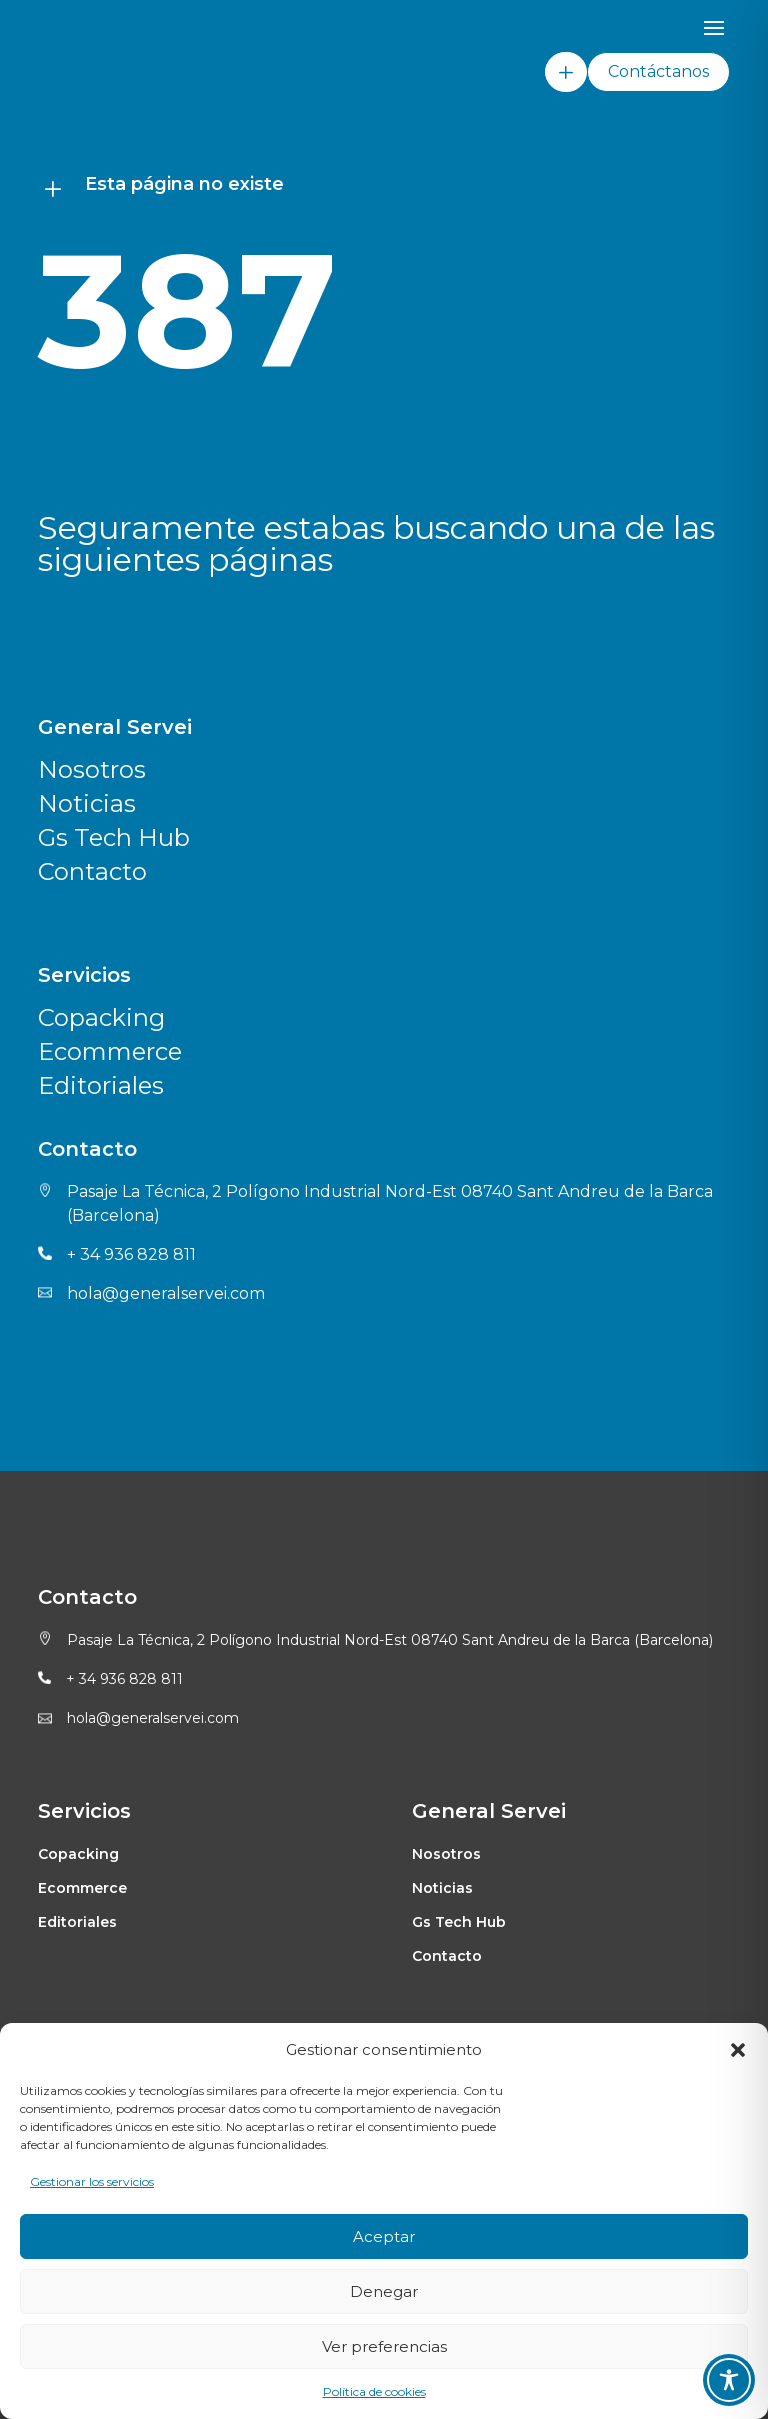 The height and width of the screenshot is (2419, 768). What do you see at coordinates (384, 2291) in the screenshot?
I see `Denegar` at bounding box center [384, 2291].